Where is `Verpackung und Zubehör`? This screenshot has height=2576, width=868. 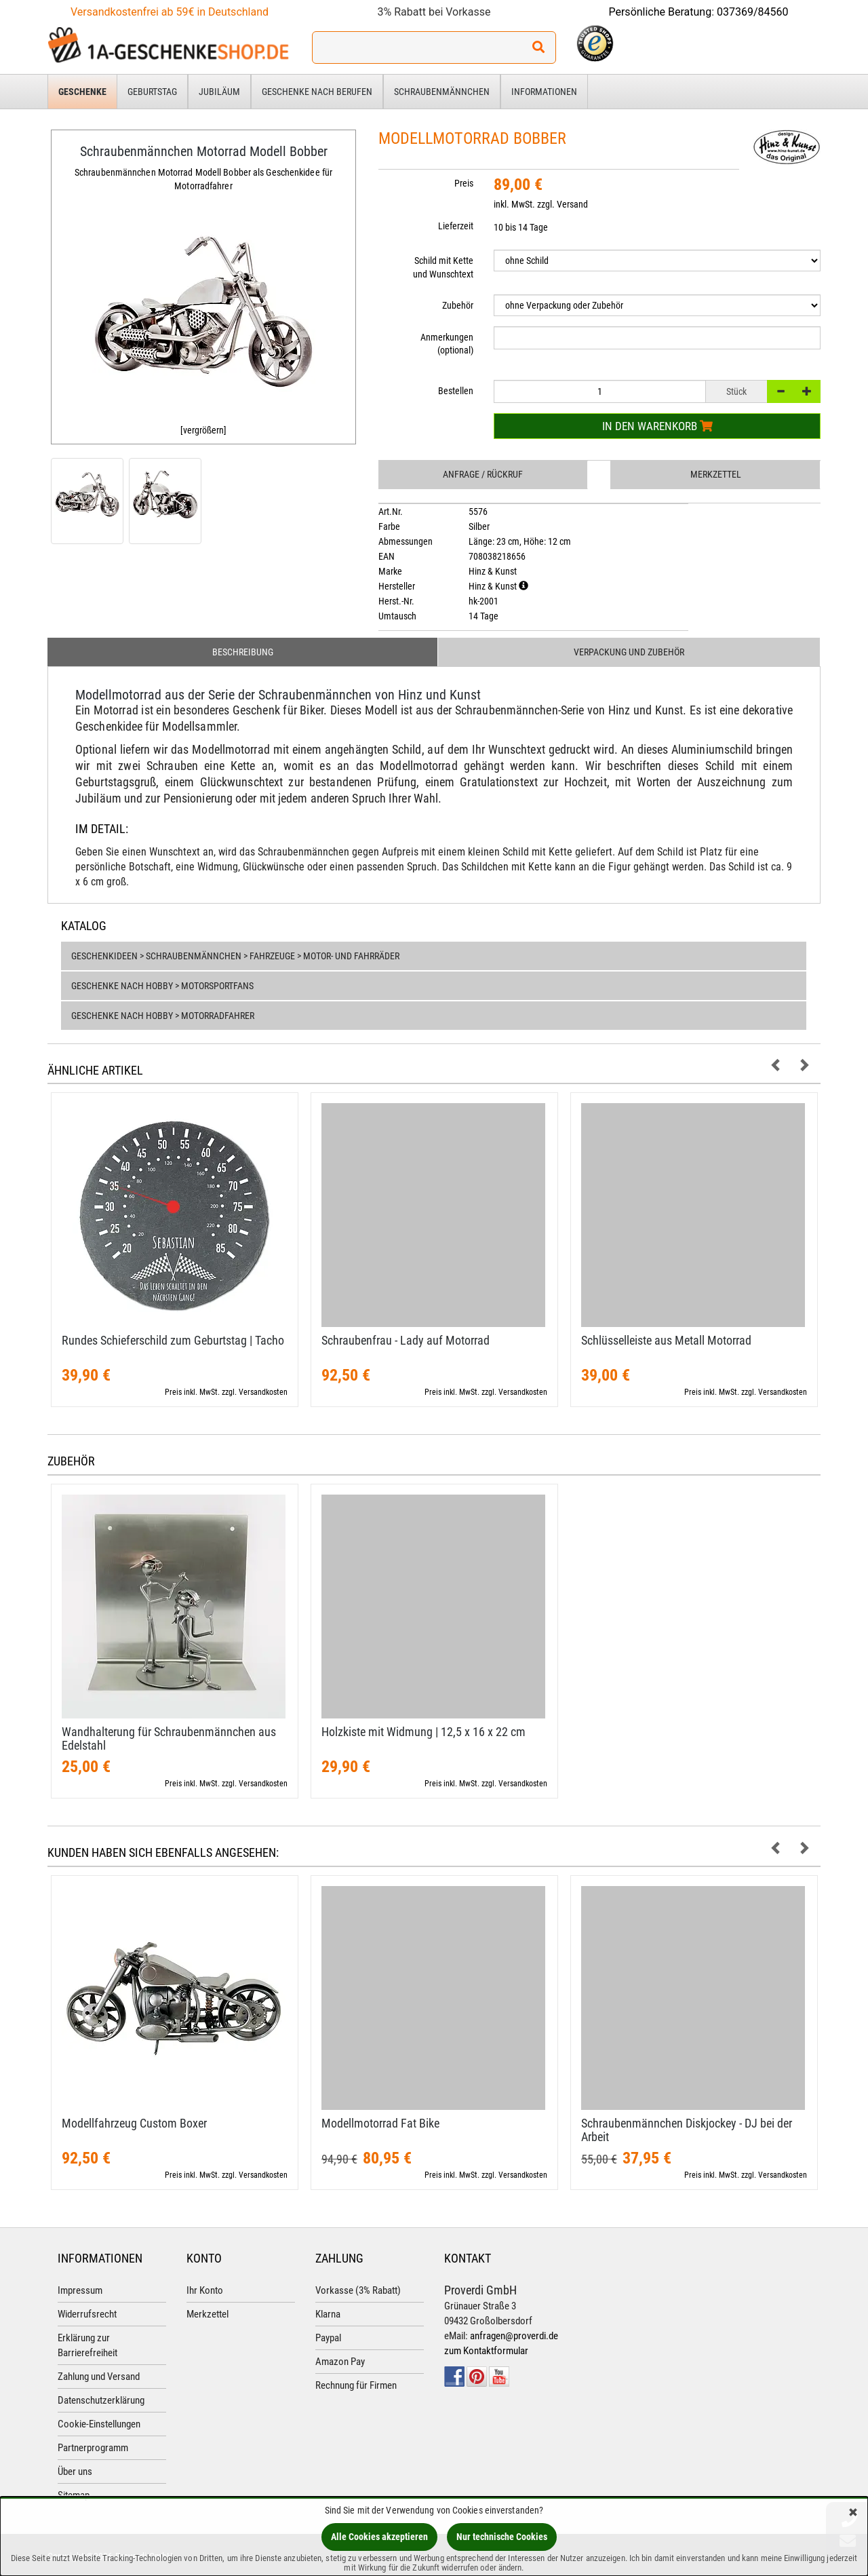 Verpackung und Zubehör is located at coordinates (629, 652).